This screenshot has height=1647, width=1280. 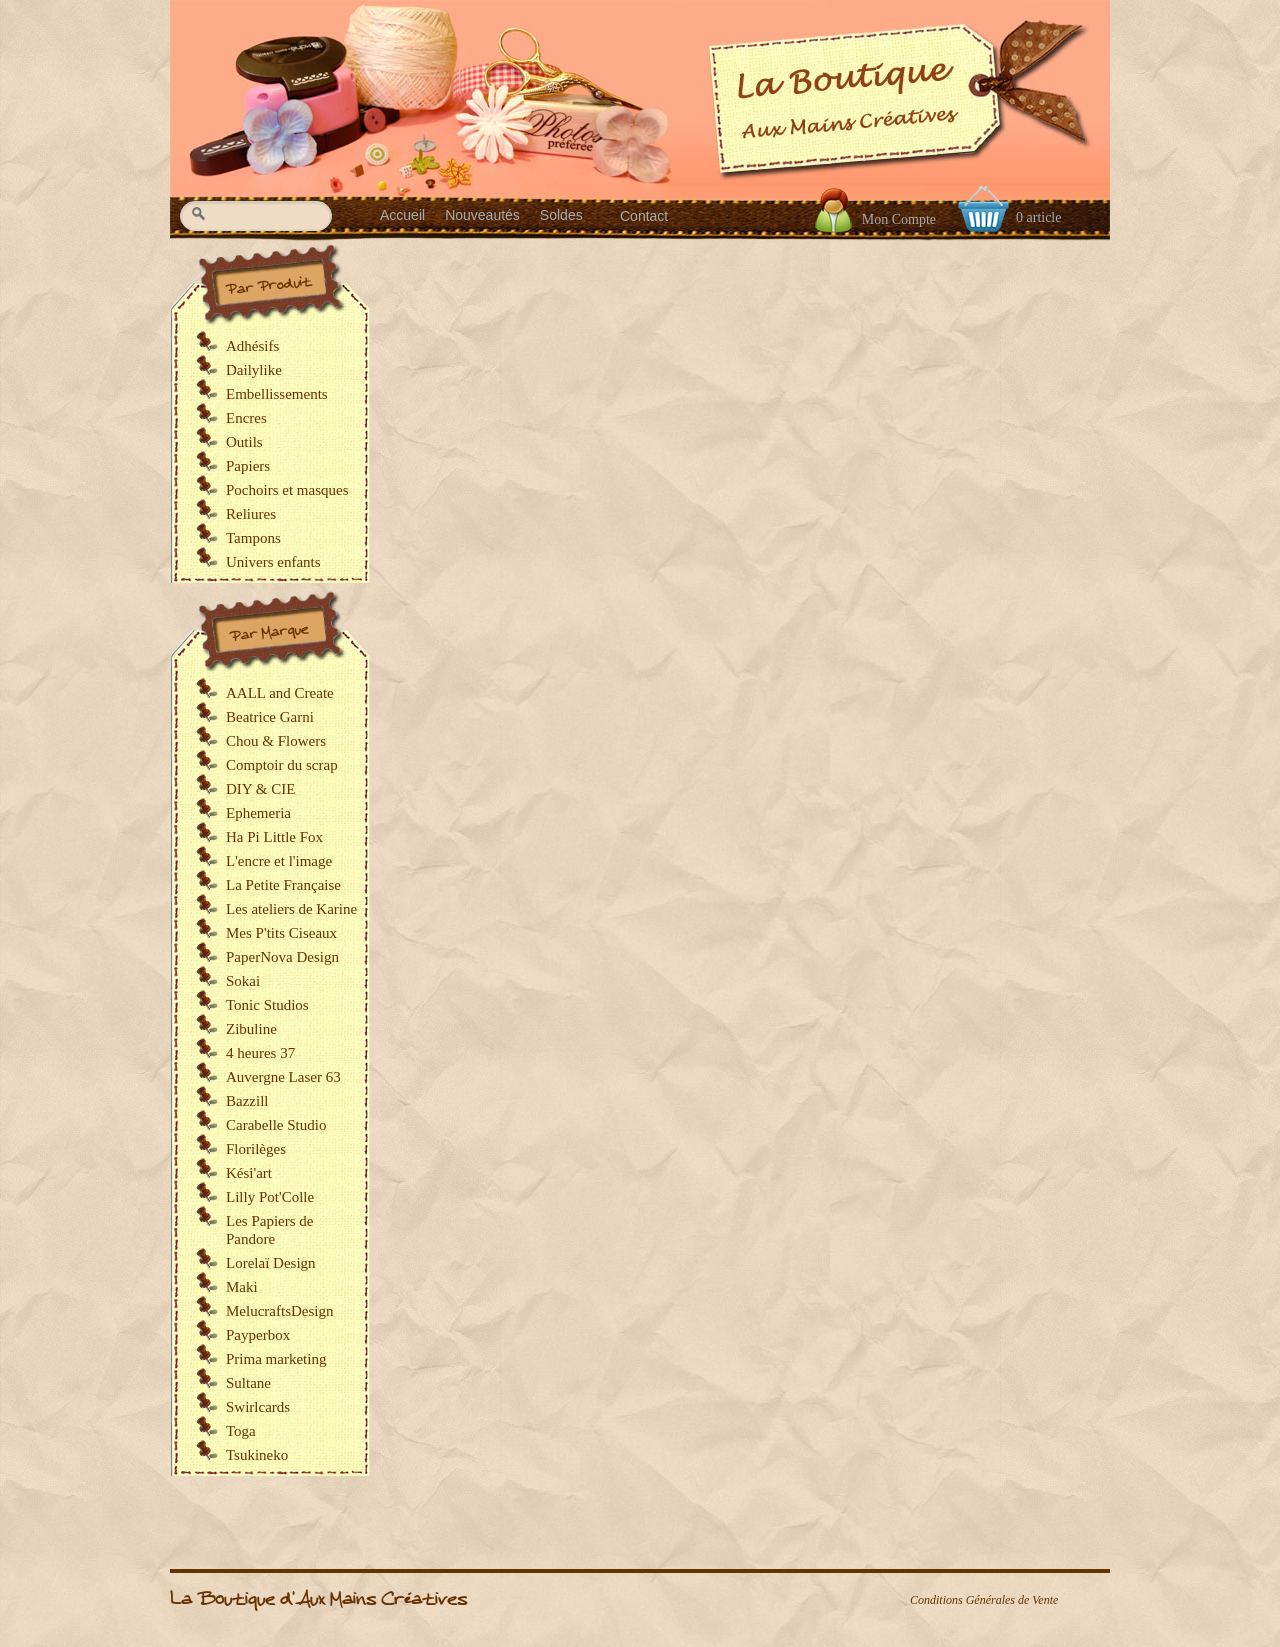 What do you see at coordinates (253, 538) in the screenshot?
I see `Tampons` at bounding box center [253, 538].